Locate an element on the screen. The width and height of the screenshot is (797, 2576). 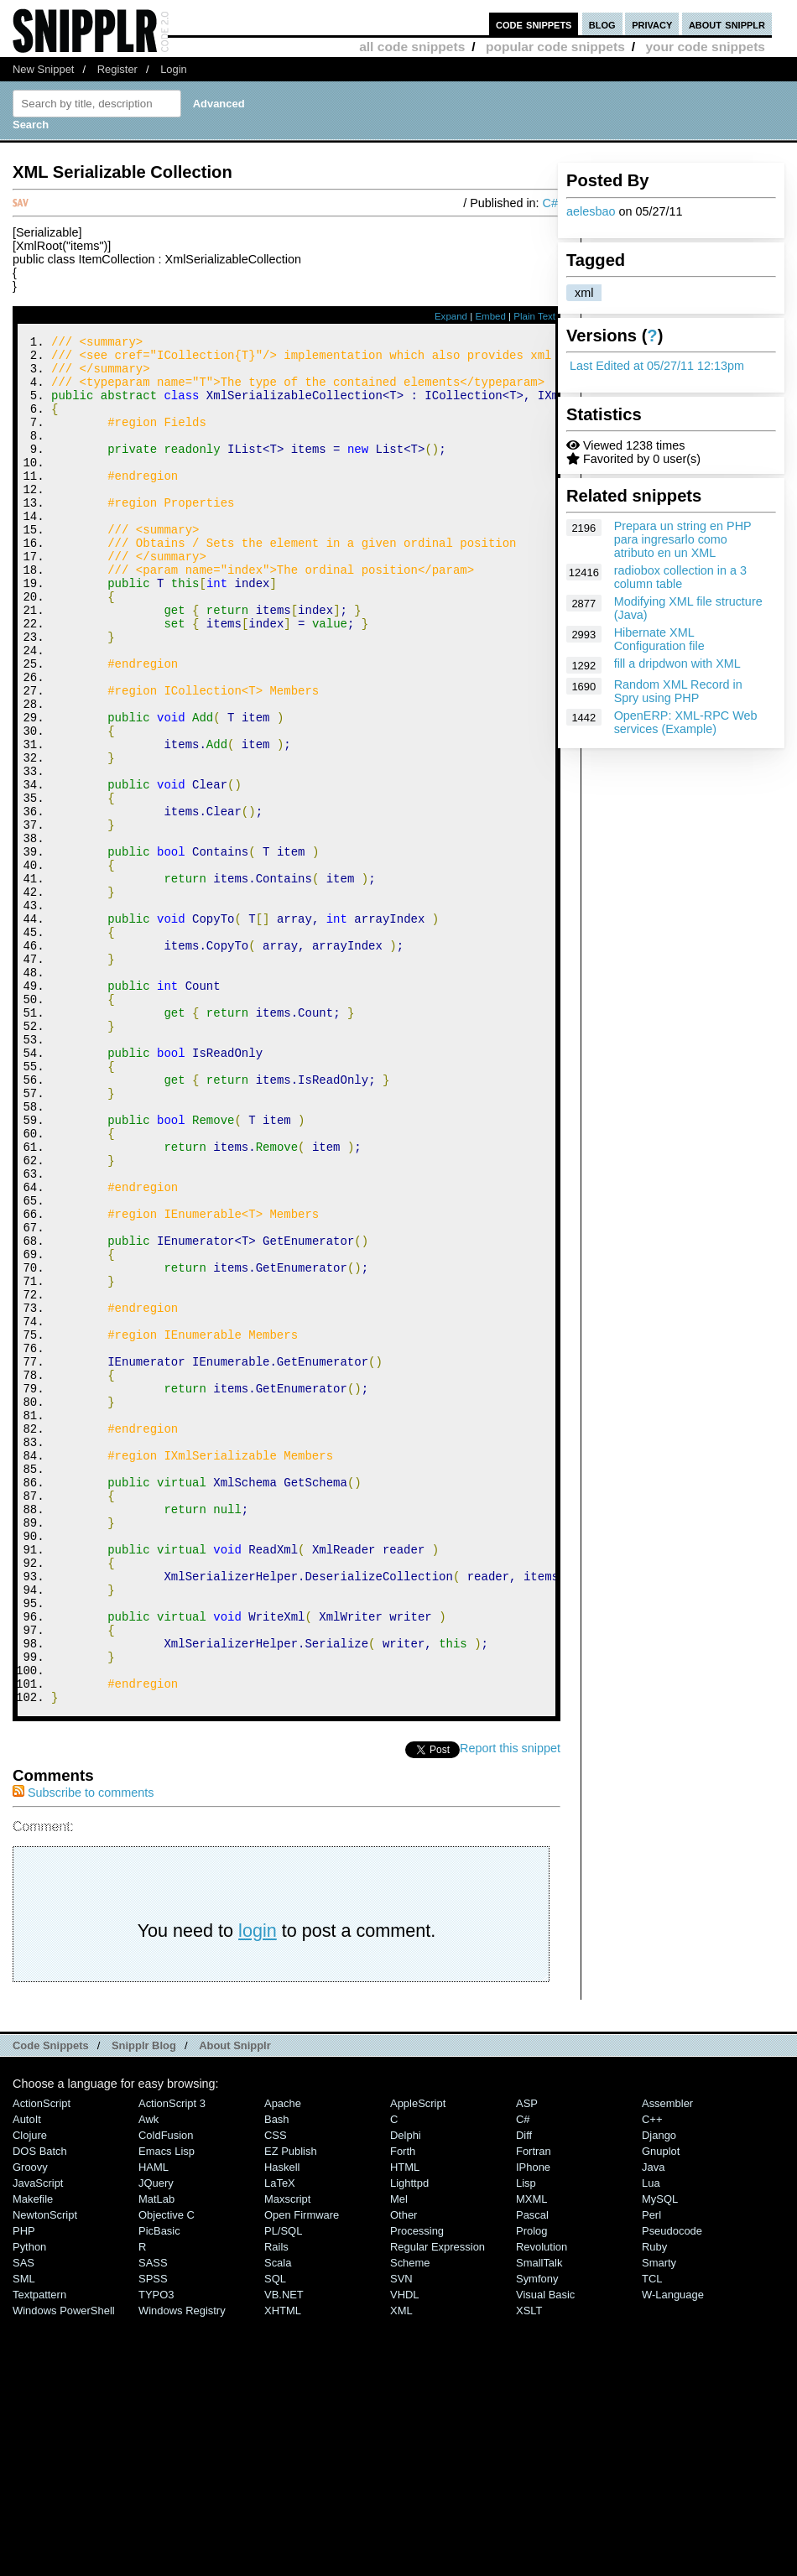
Expand is located at coordinates (451, 316).